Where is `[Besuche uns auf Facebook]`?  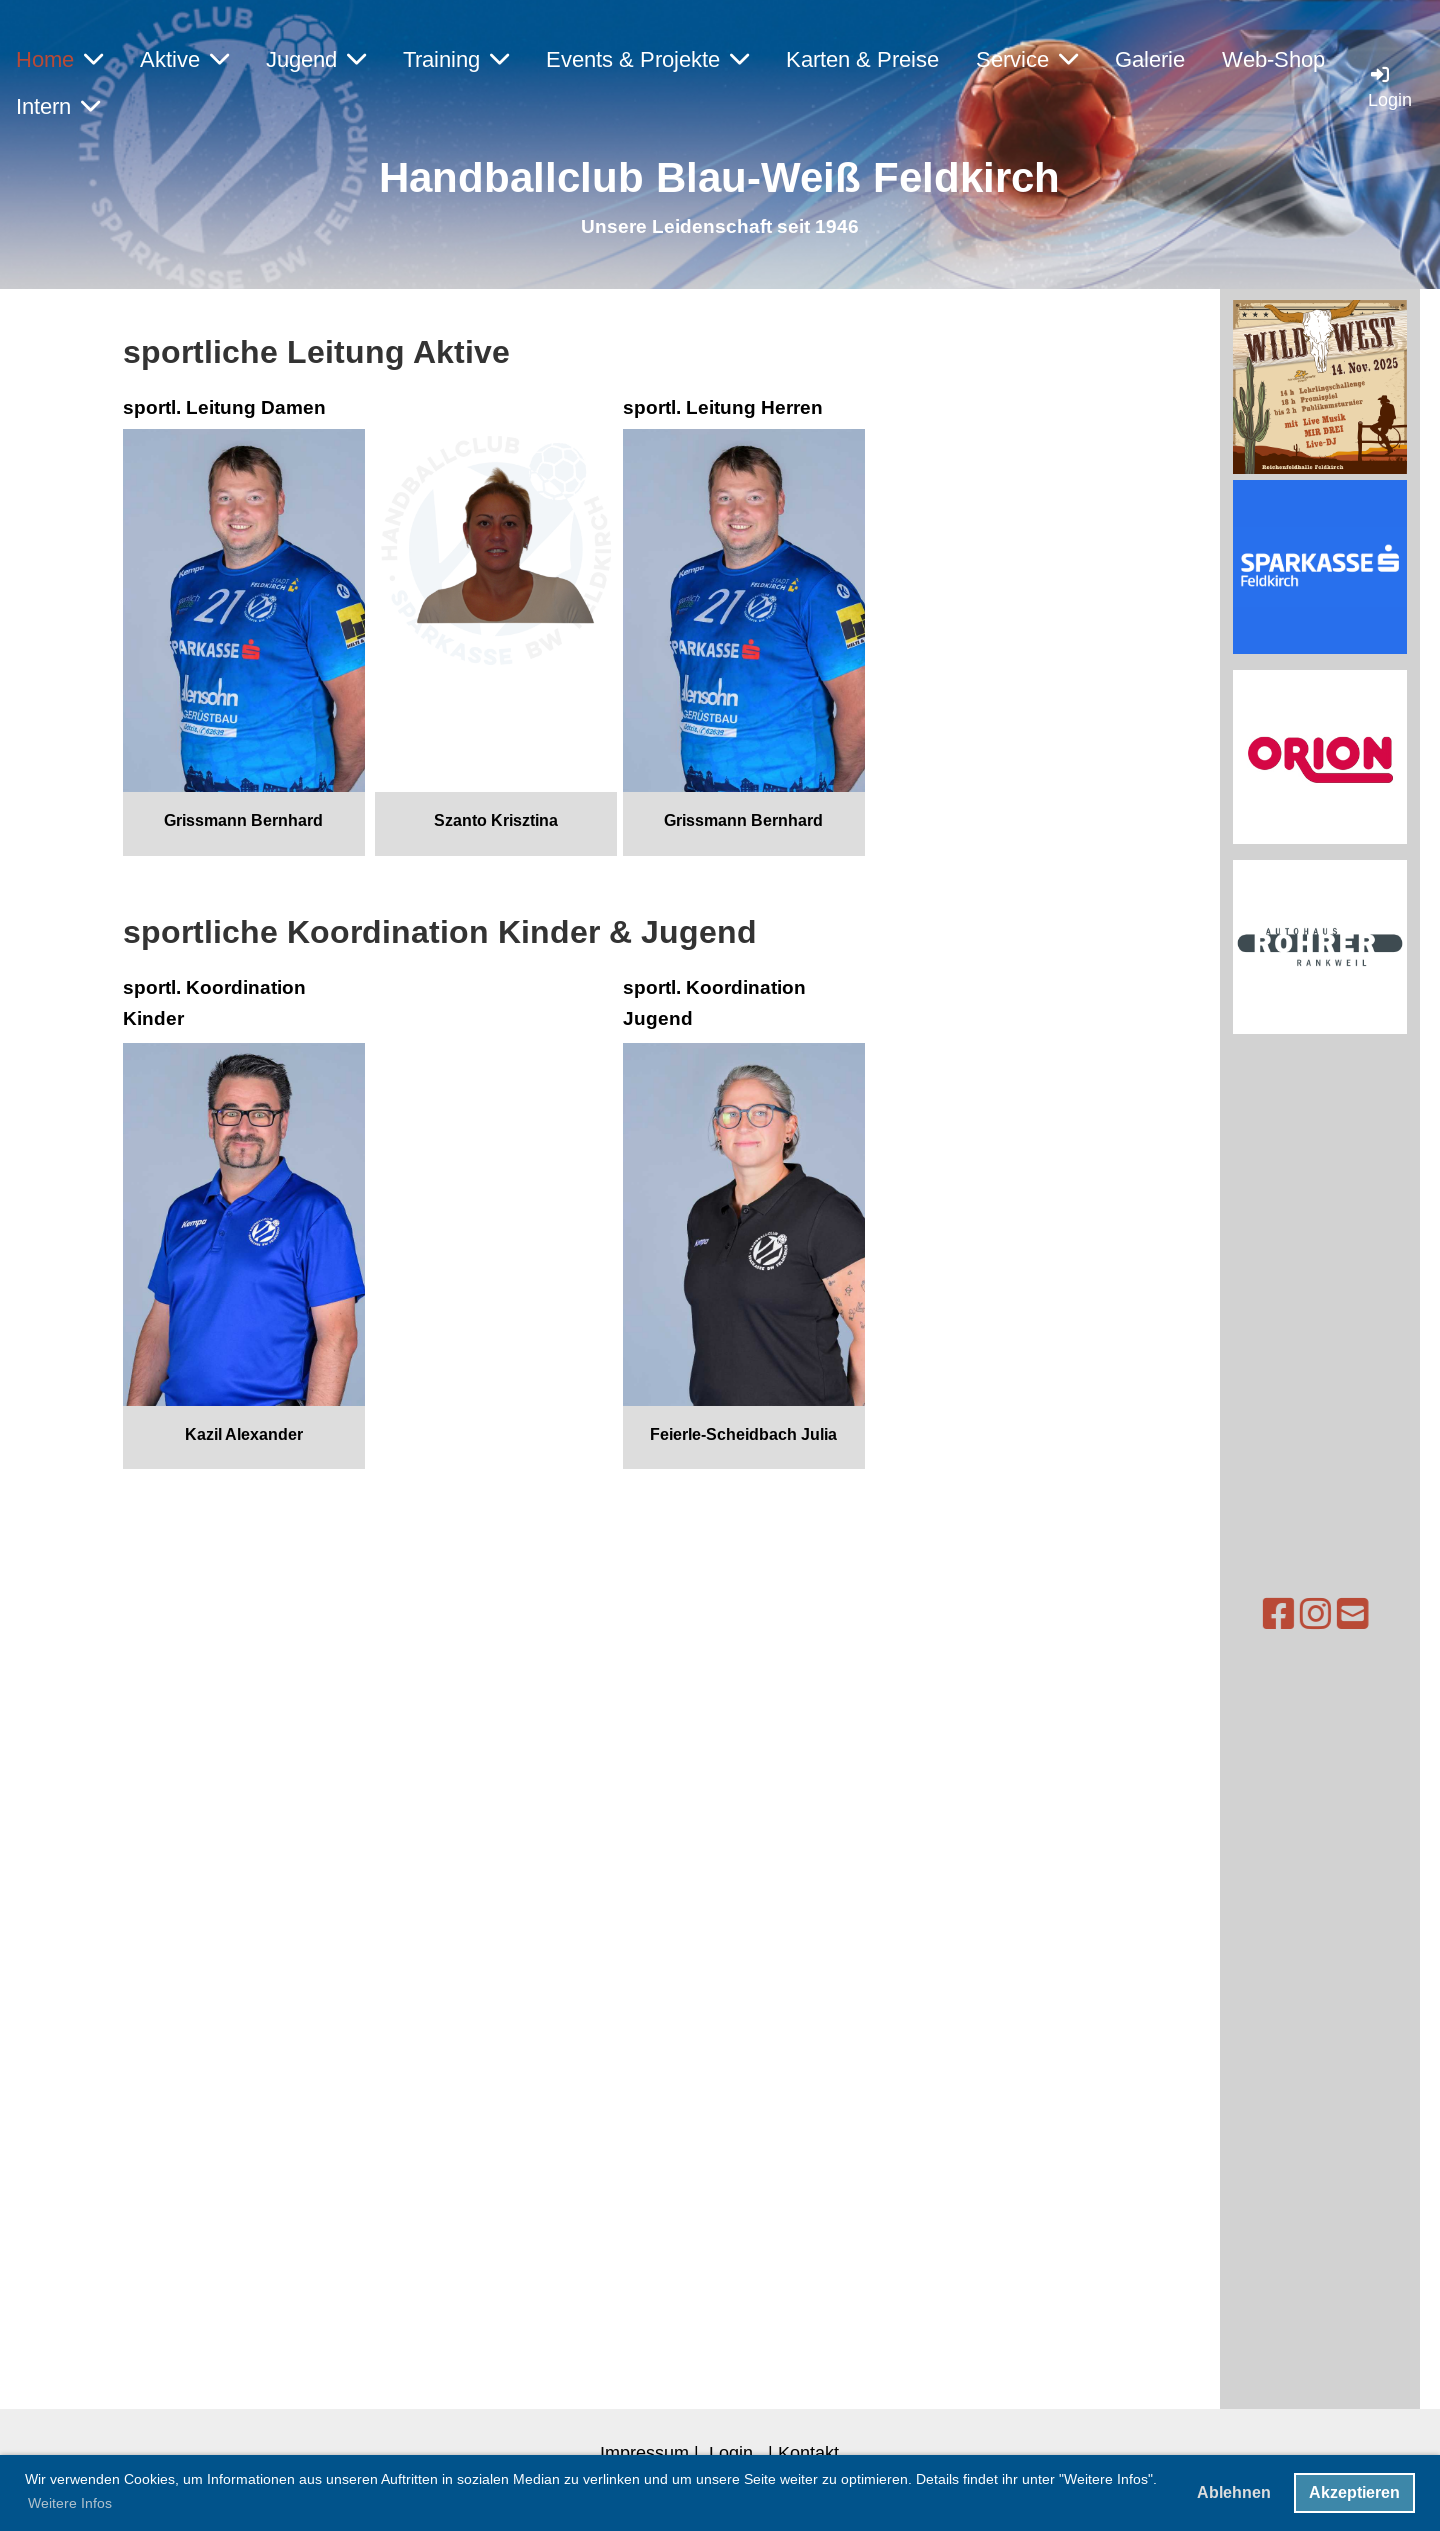
[Besuche uns auf Facebook] is located at coordinates (1223, 1614).